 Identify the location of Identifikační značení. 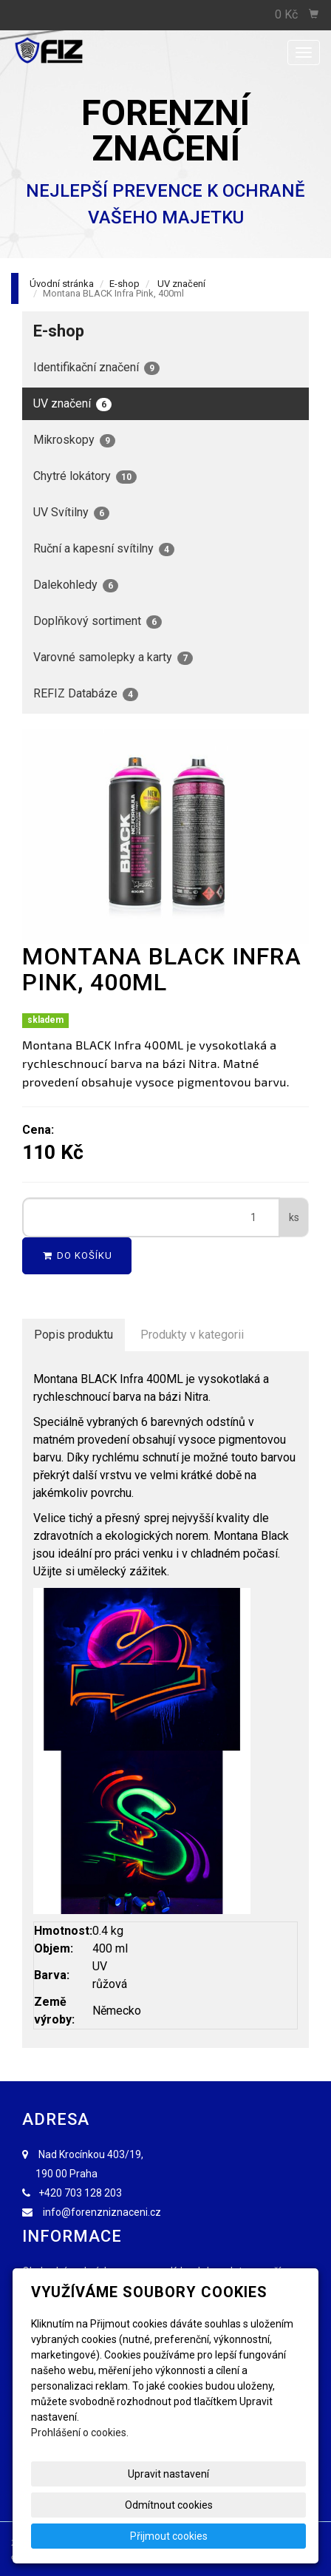
(96, 367).